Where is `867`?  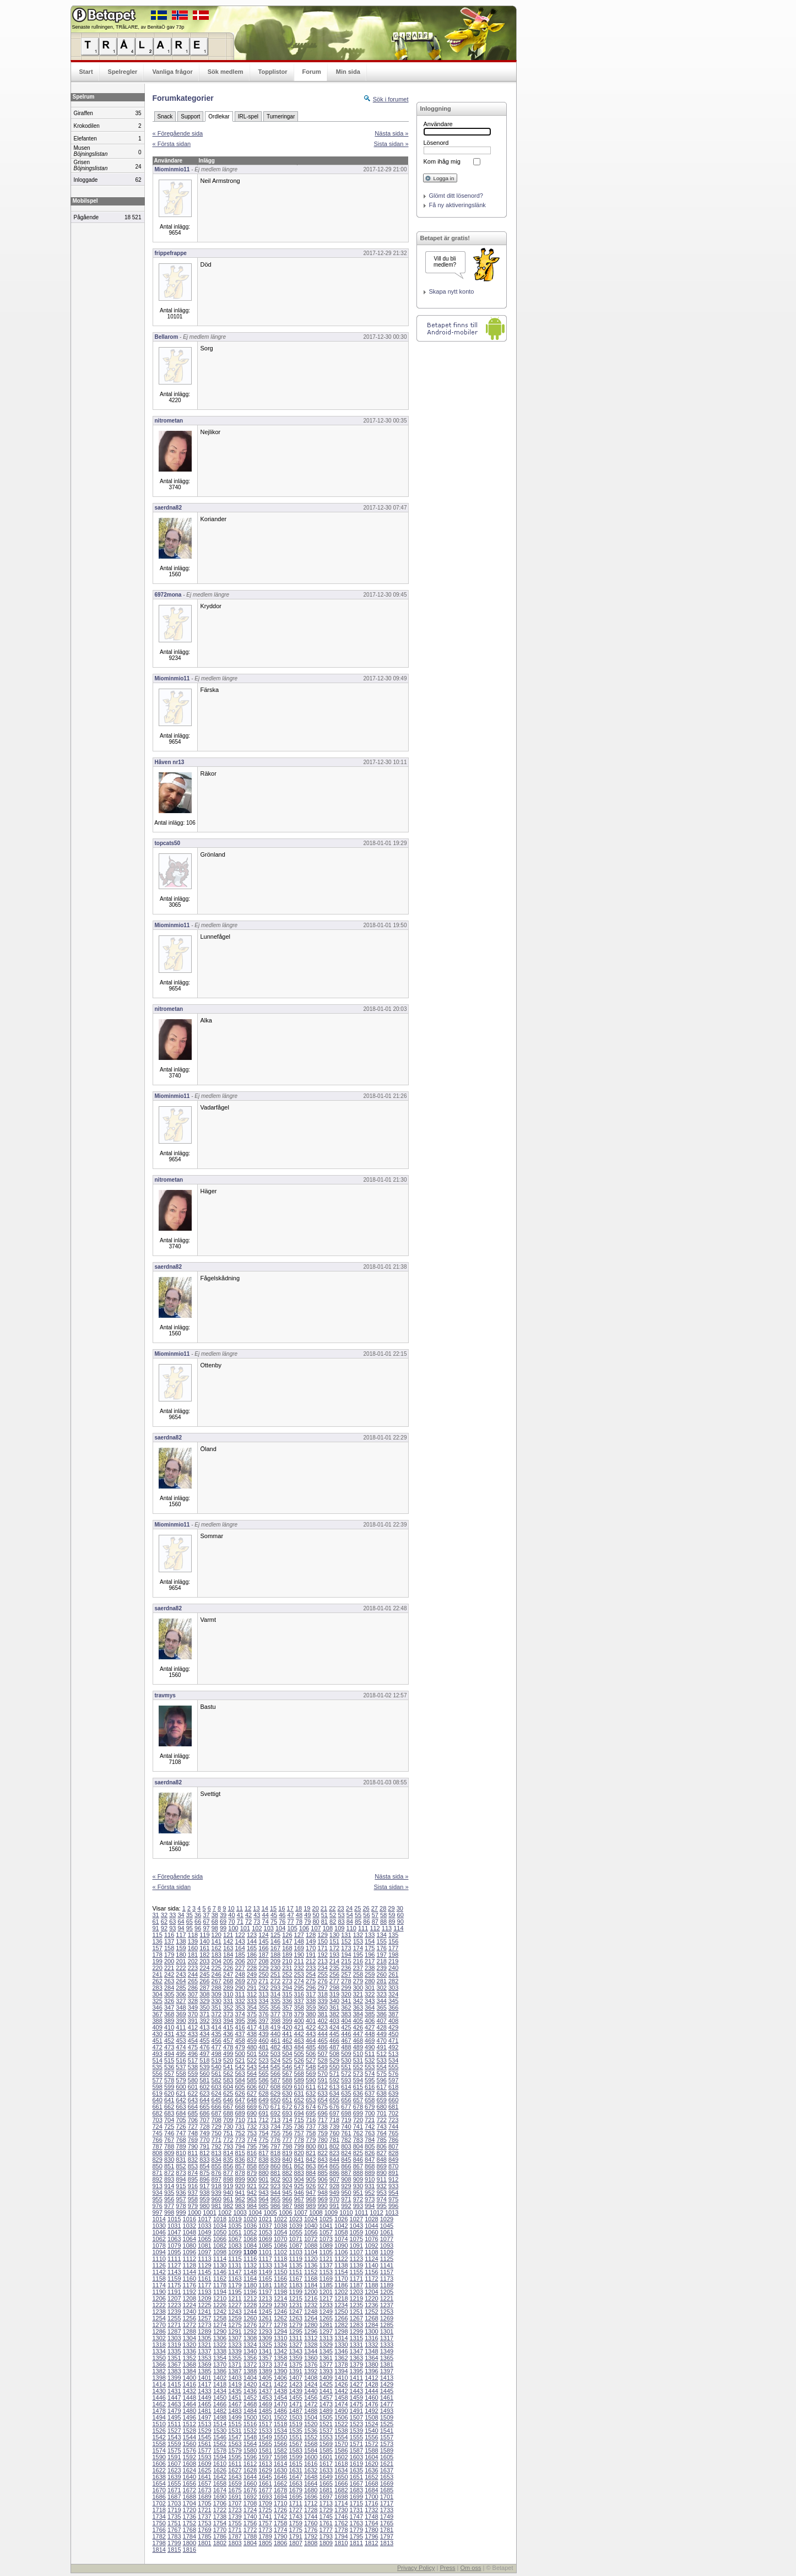 867 is located at coordinates (358, 2166).